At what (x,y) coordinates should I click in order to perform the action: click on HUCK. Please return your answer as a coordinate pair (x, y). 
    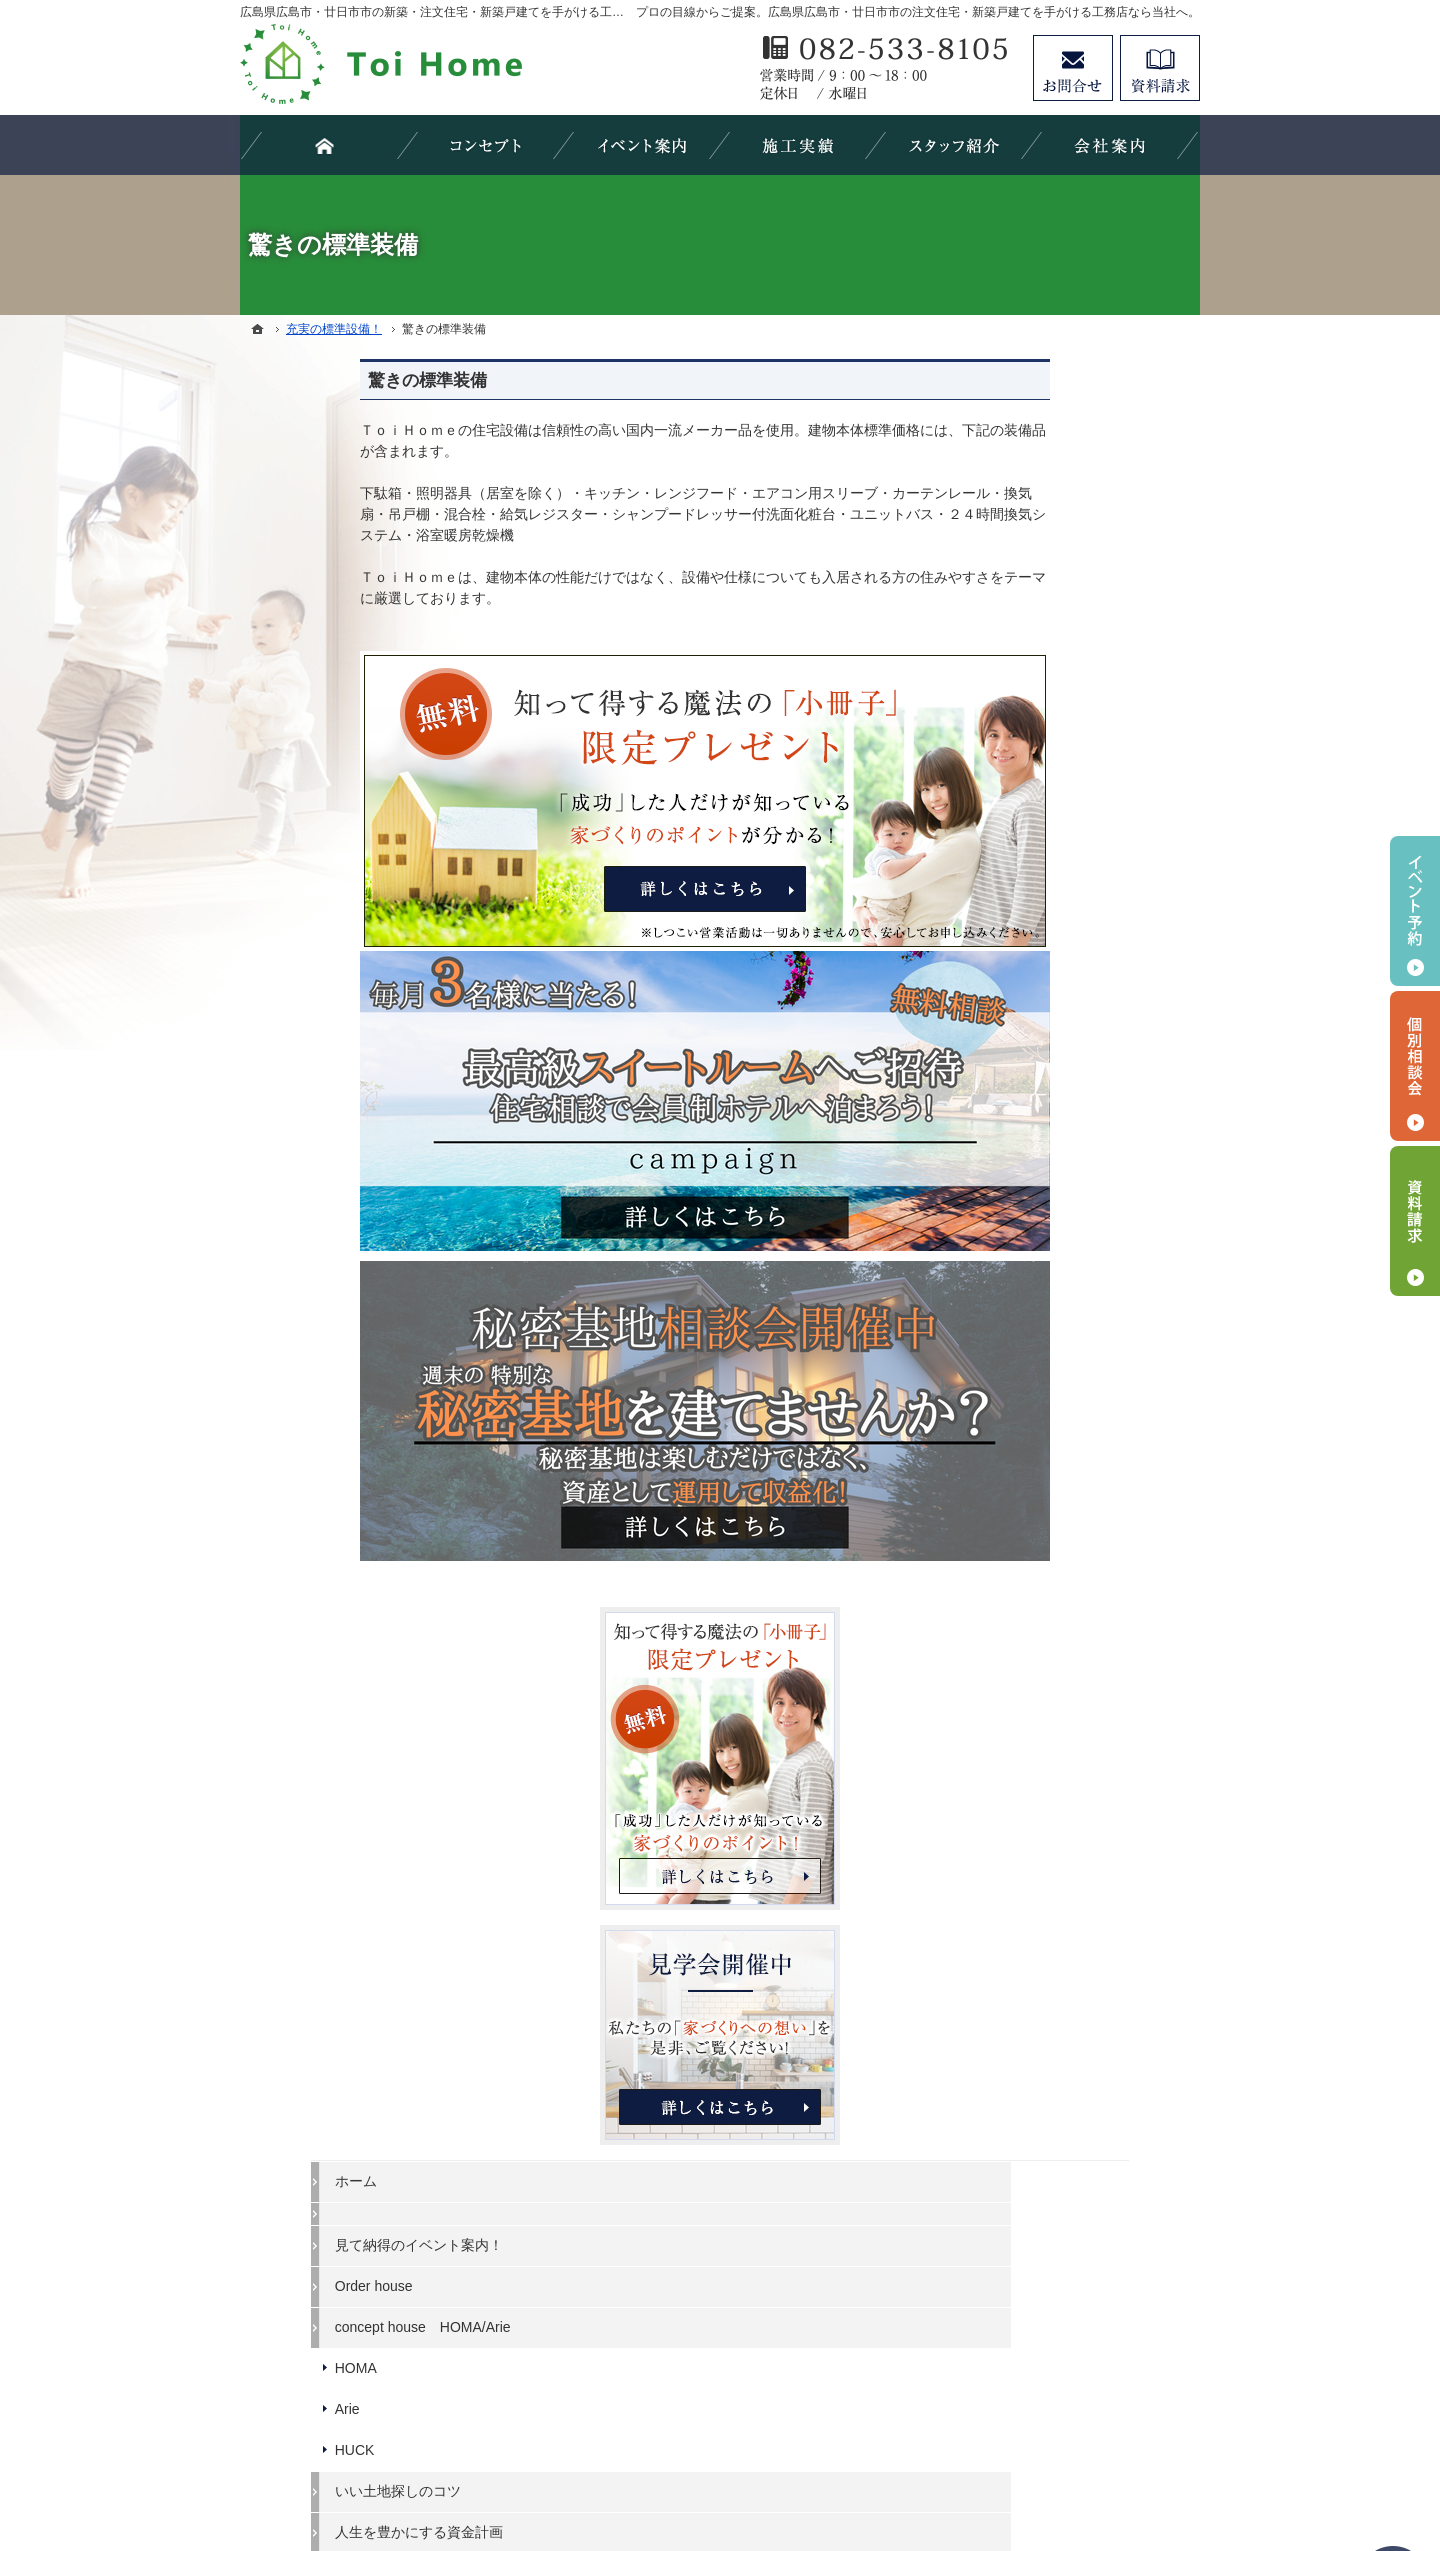
    Looking at the image, I should click on (1004, 1202).